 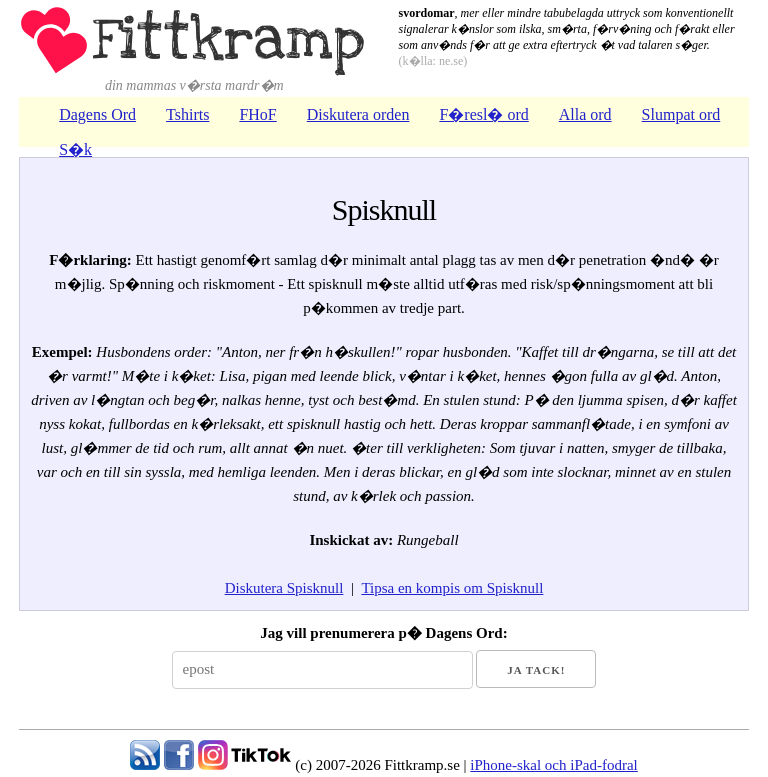 What do you see at coordinates (284, 588) in the screenshot?
I see `Diskutera Spisknull` at bounding box center [284, 588].